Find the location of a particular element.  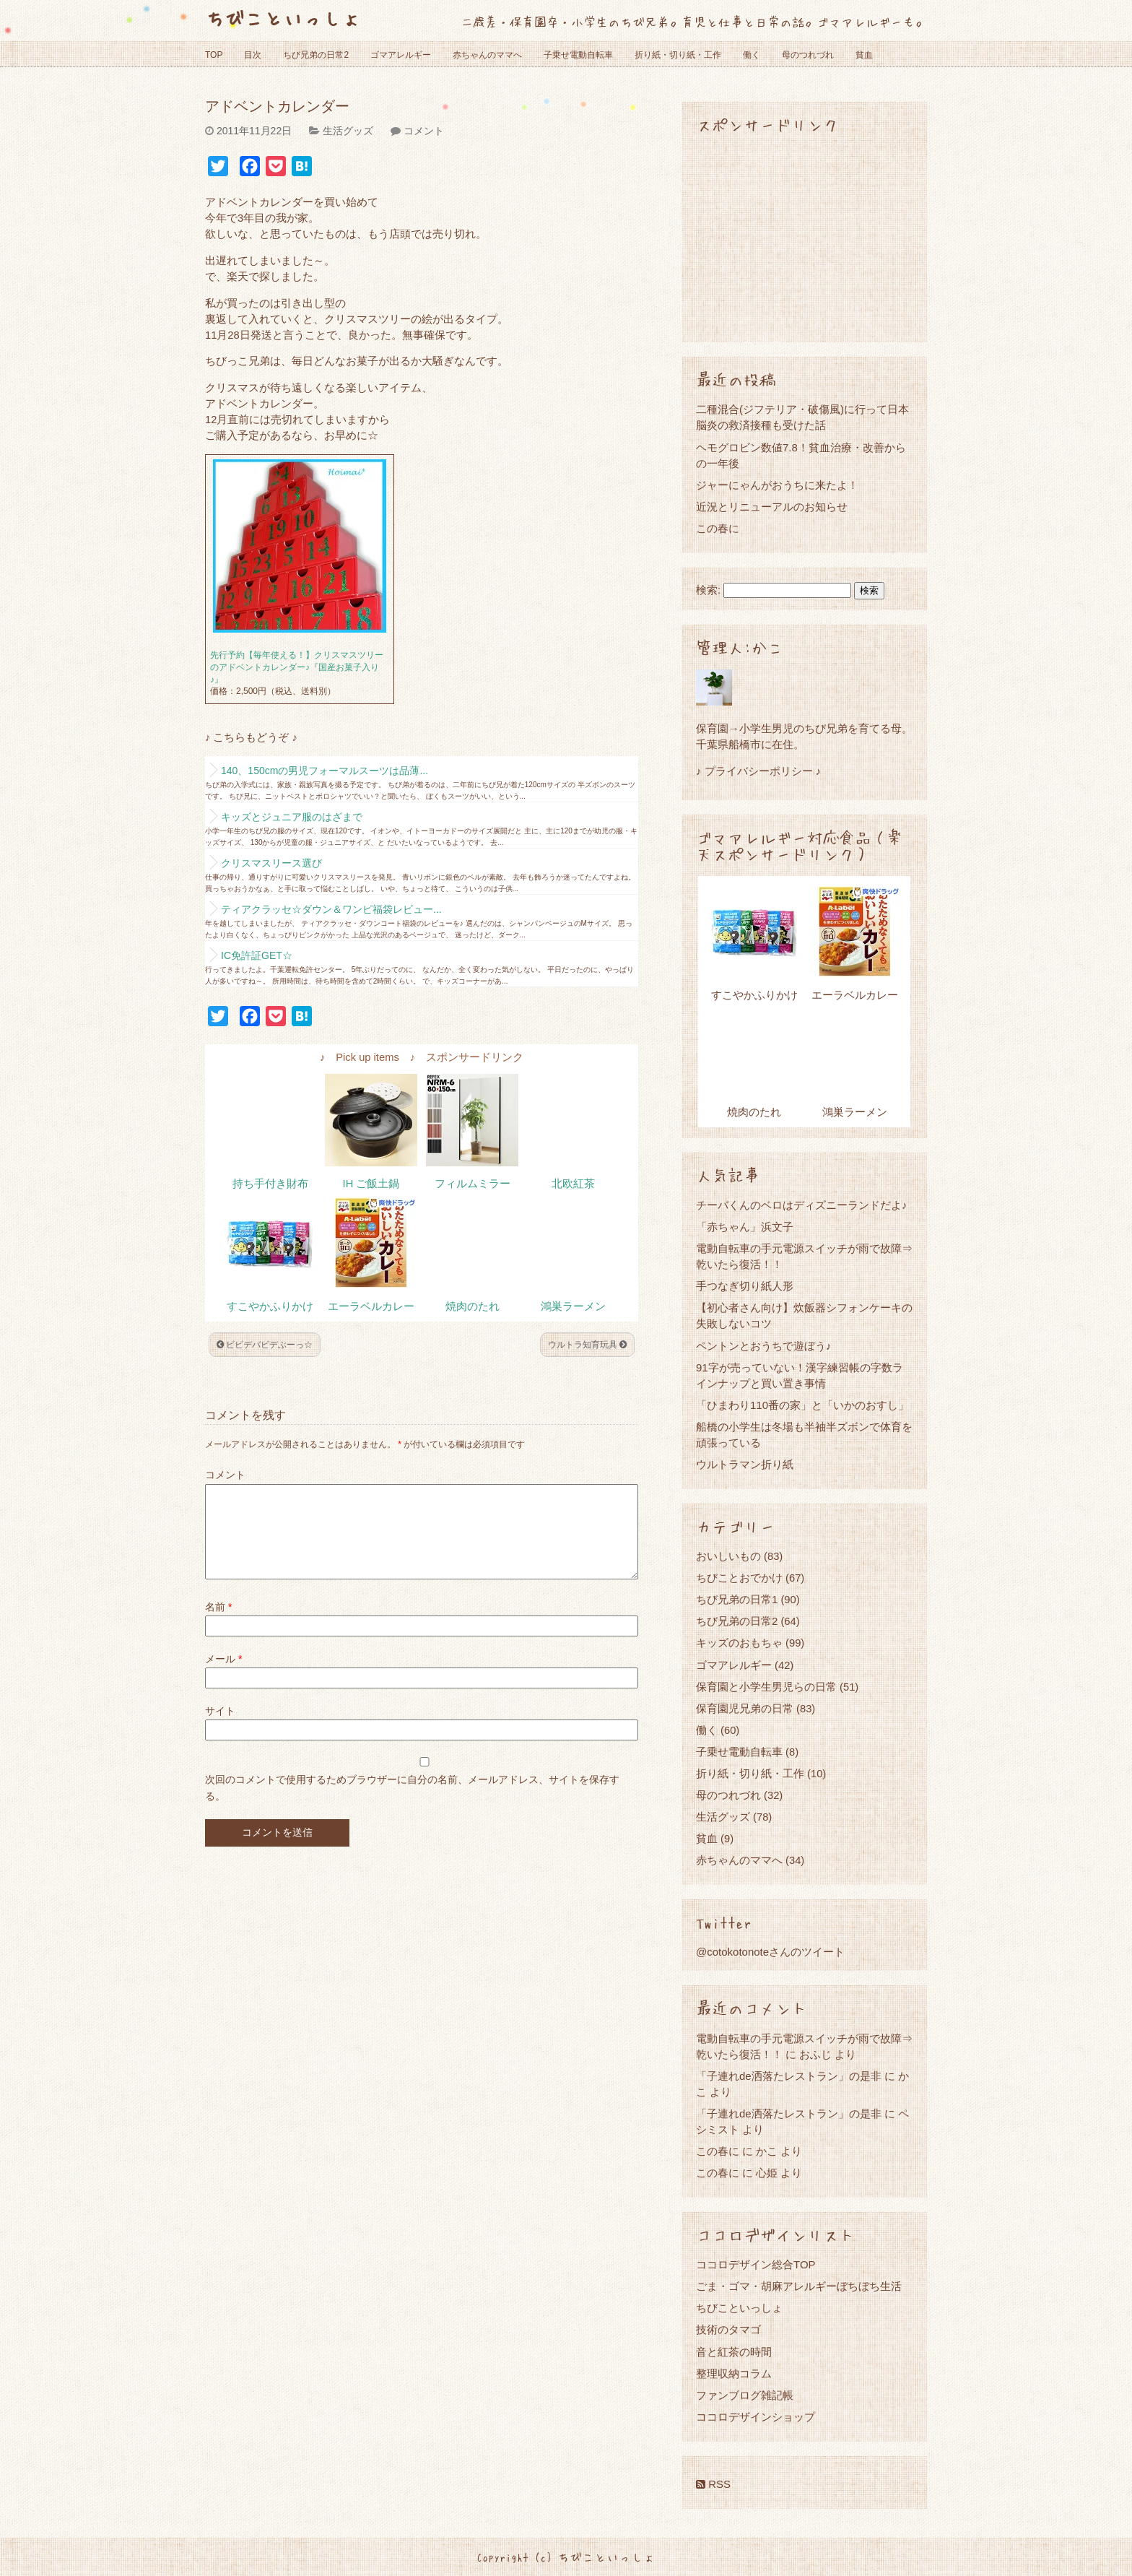

北欧紅茶 is located at coordinates (573, 1183).